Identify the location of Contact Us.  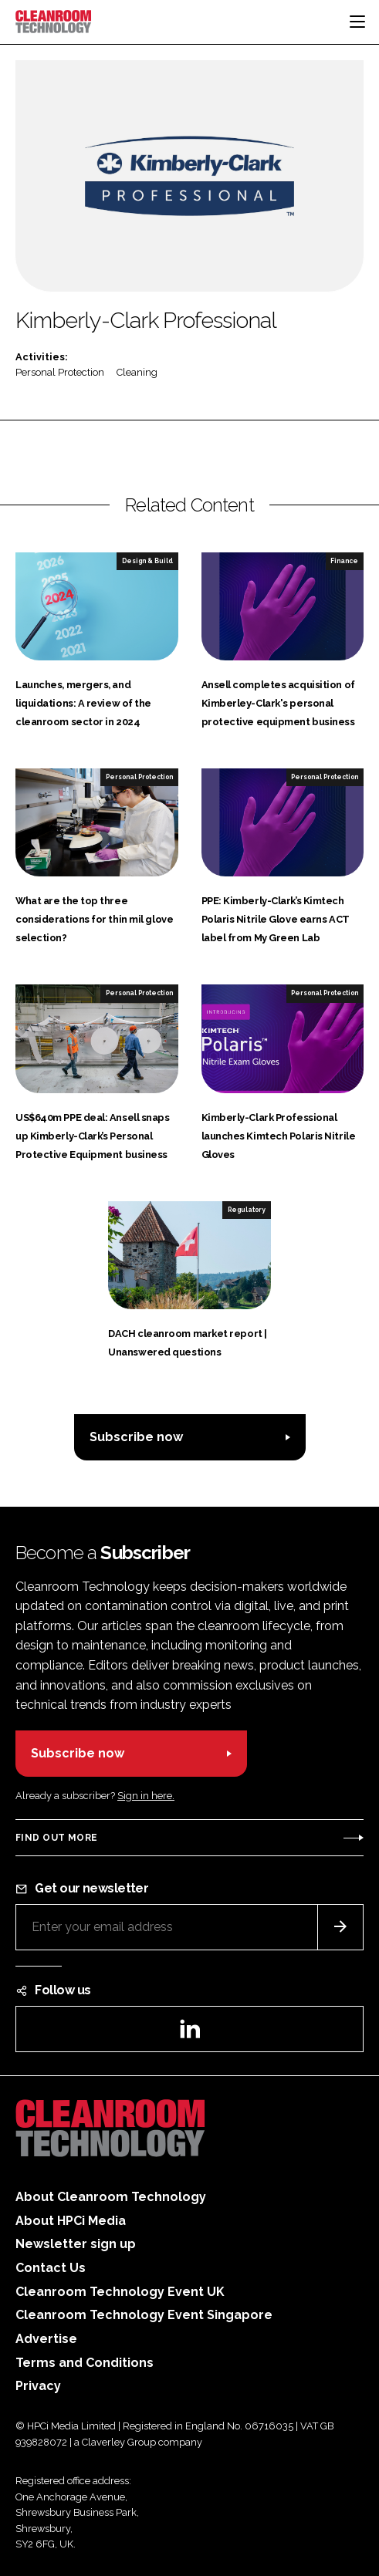
(50, 2267).